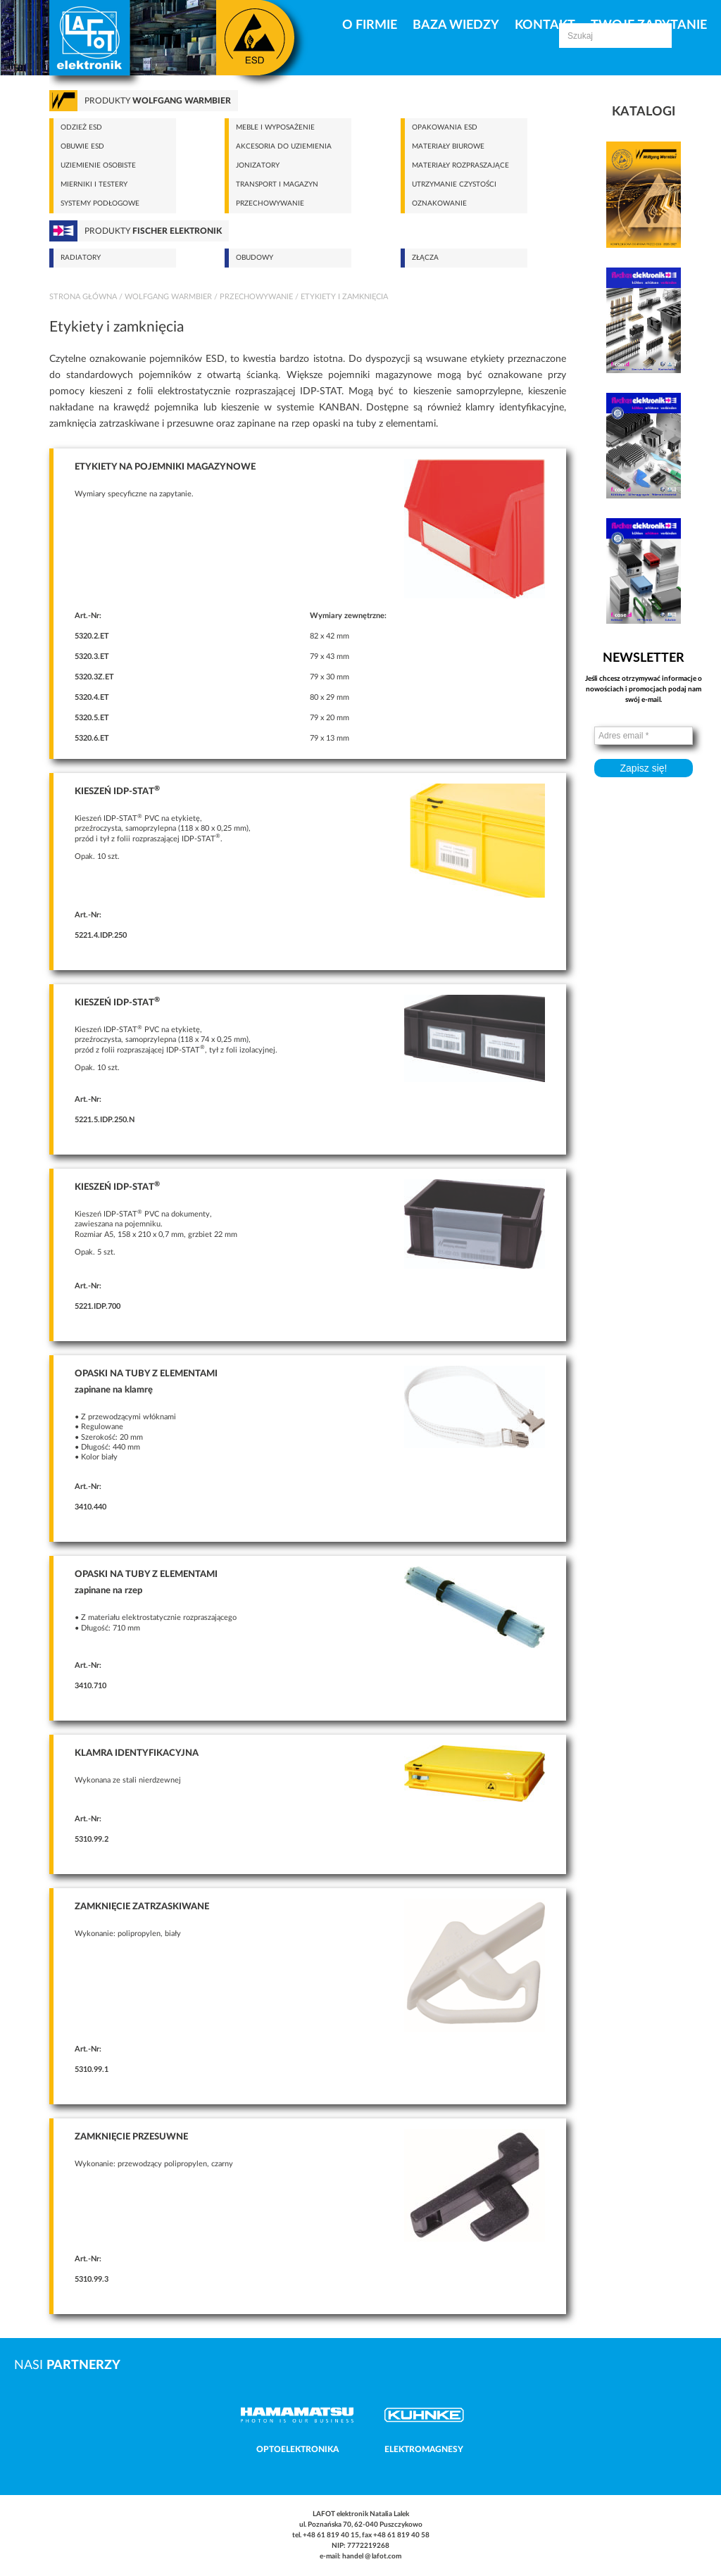 Image resolution: width=721 pixels, height=2576 pixels. I want to click on Transport i magazyn, so click(277, 184).